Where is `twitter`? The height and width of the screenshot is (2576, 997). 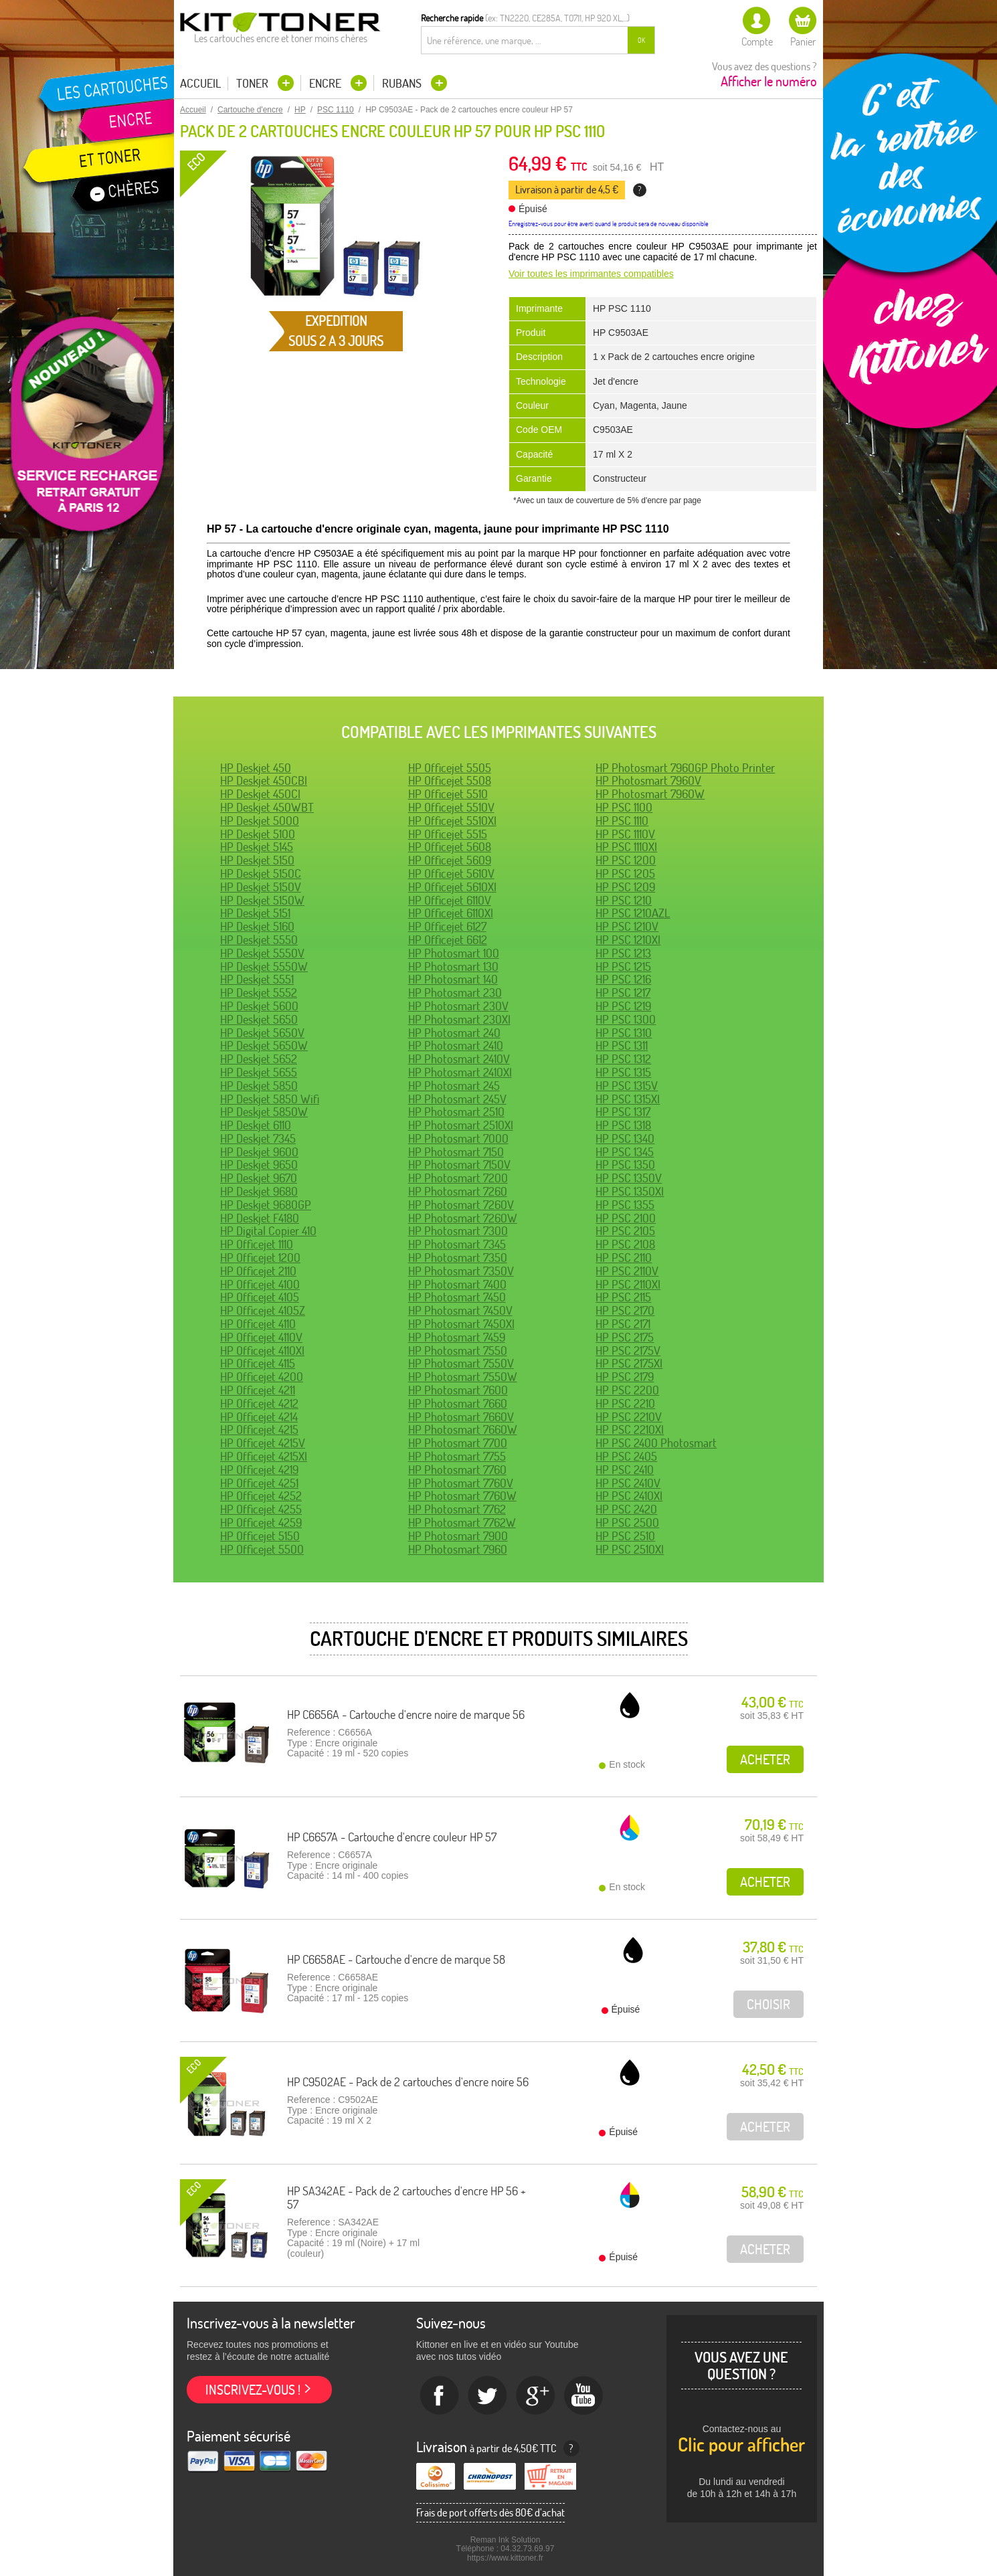
twitter is located at coordinates (488, 2396).